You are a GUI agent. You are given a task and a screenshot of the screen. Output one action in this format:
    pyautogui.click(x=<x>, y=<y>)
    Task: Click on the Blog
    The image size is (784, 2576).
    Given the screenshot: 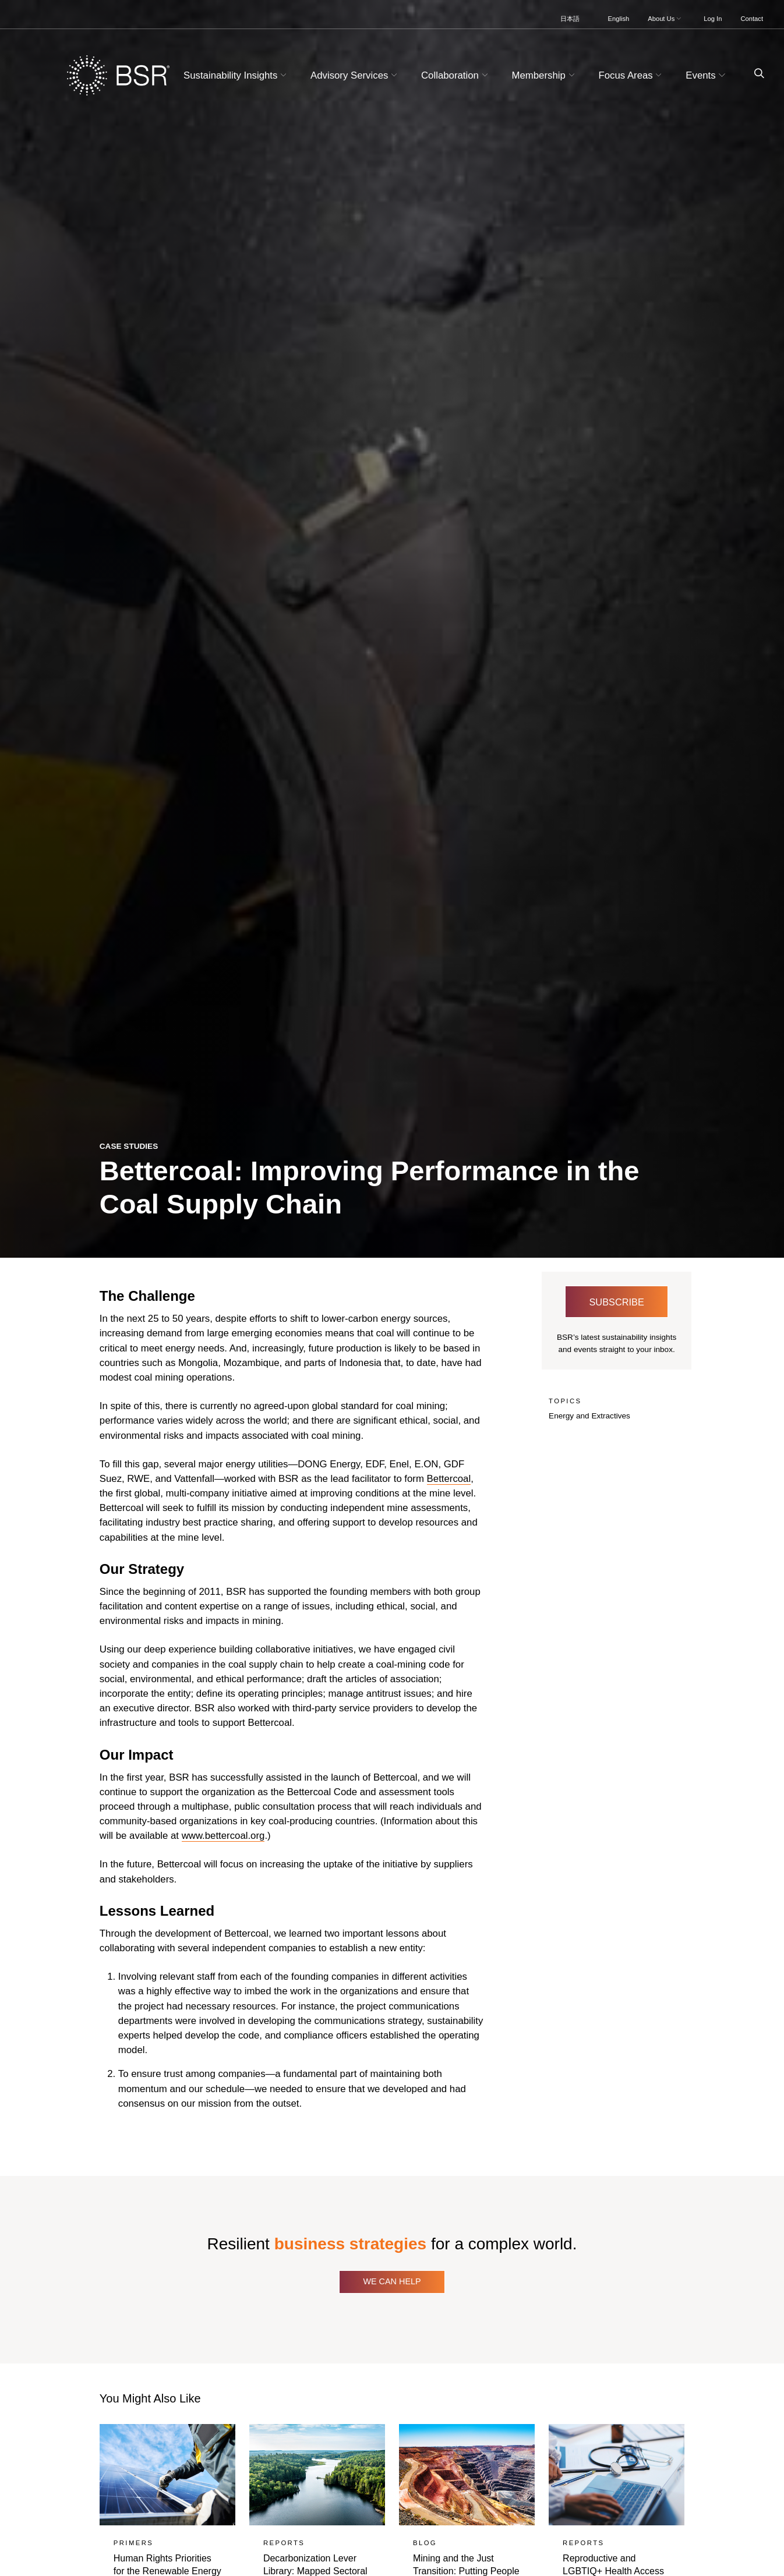 What is the action you would take?
    pyautogui.click(x=425, y=2542)
    